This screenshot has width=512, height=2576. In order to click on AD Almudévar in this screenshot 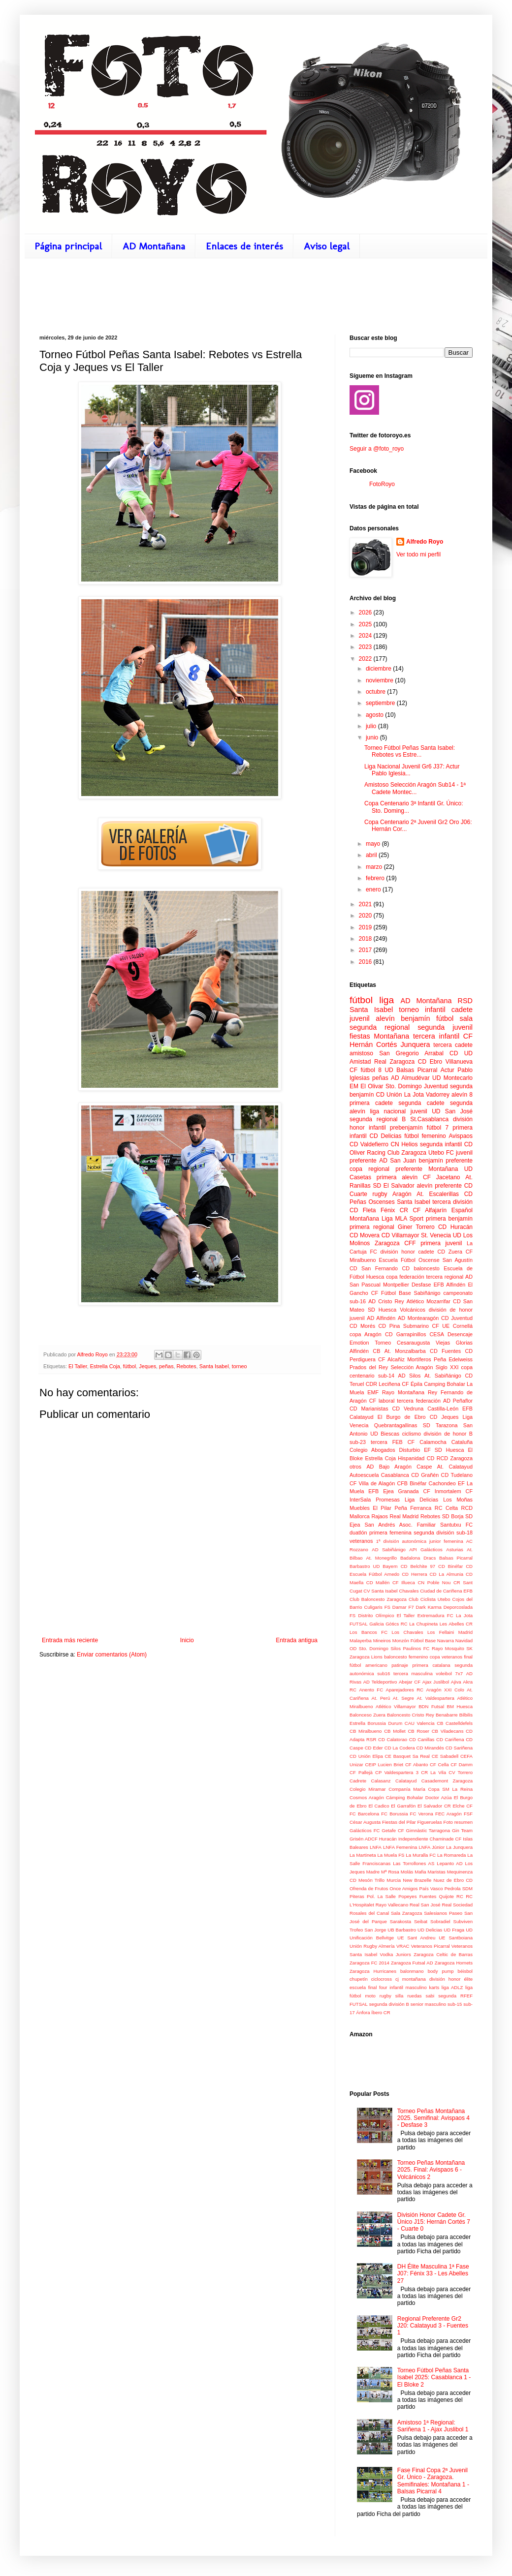, I will do `click(410, 1077)`.